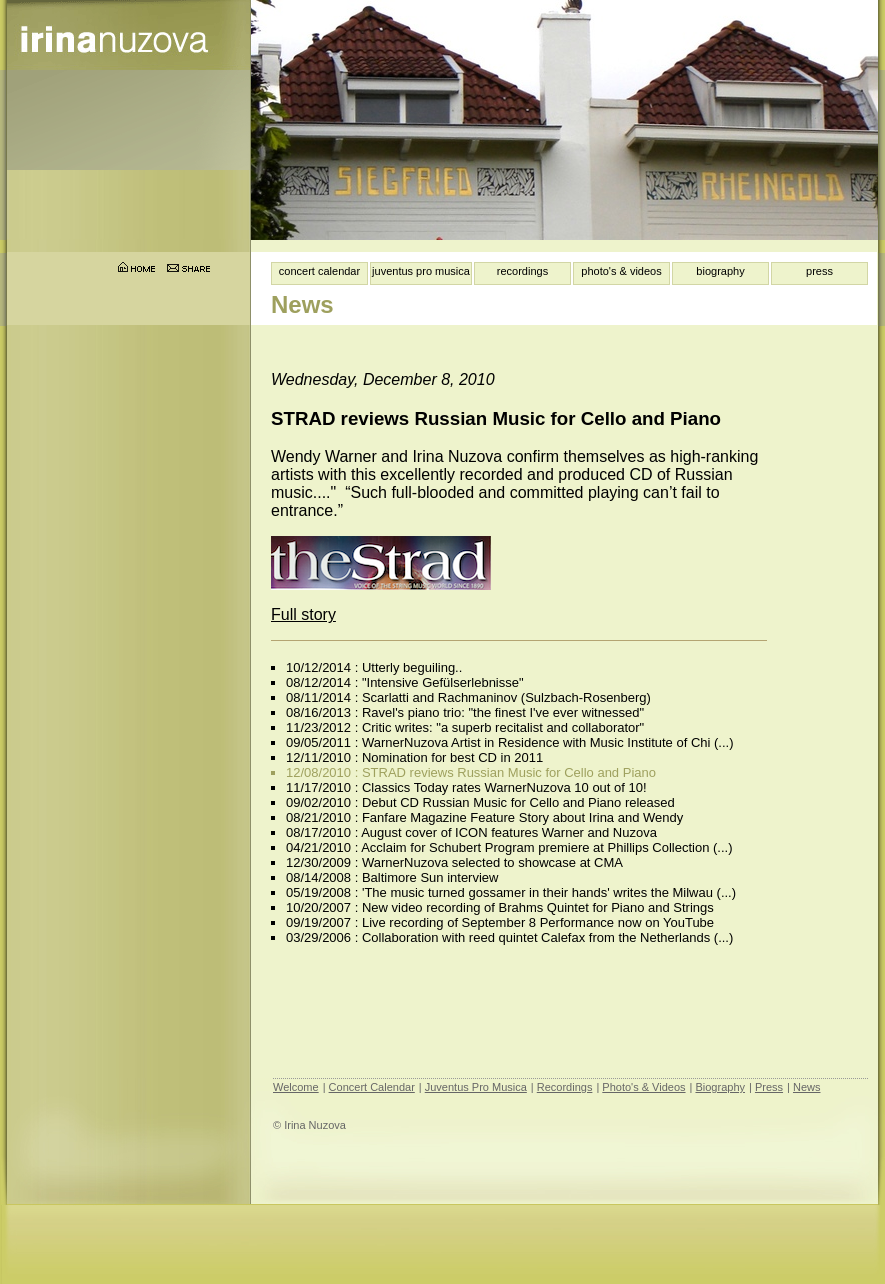 The image size is (885, 1284). Describe the element at coordinates (319, 271) in the screenshot. I see `concert calendar` at that location.